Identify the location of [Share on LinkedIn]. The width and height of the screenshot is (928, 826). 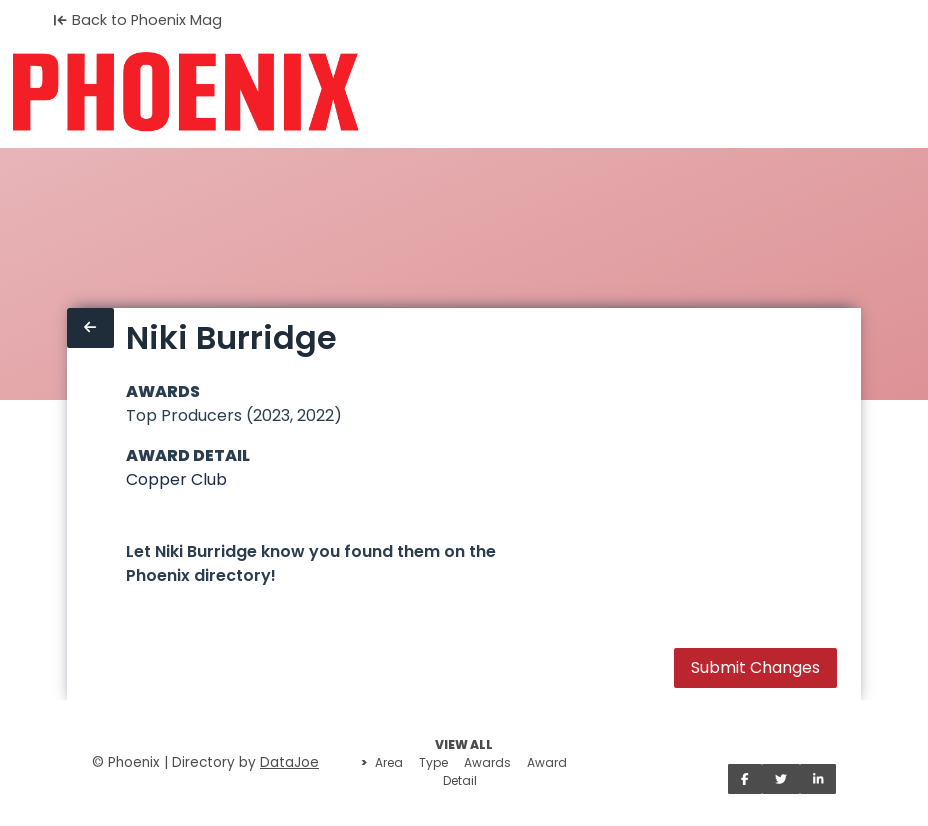
(818, 779).